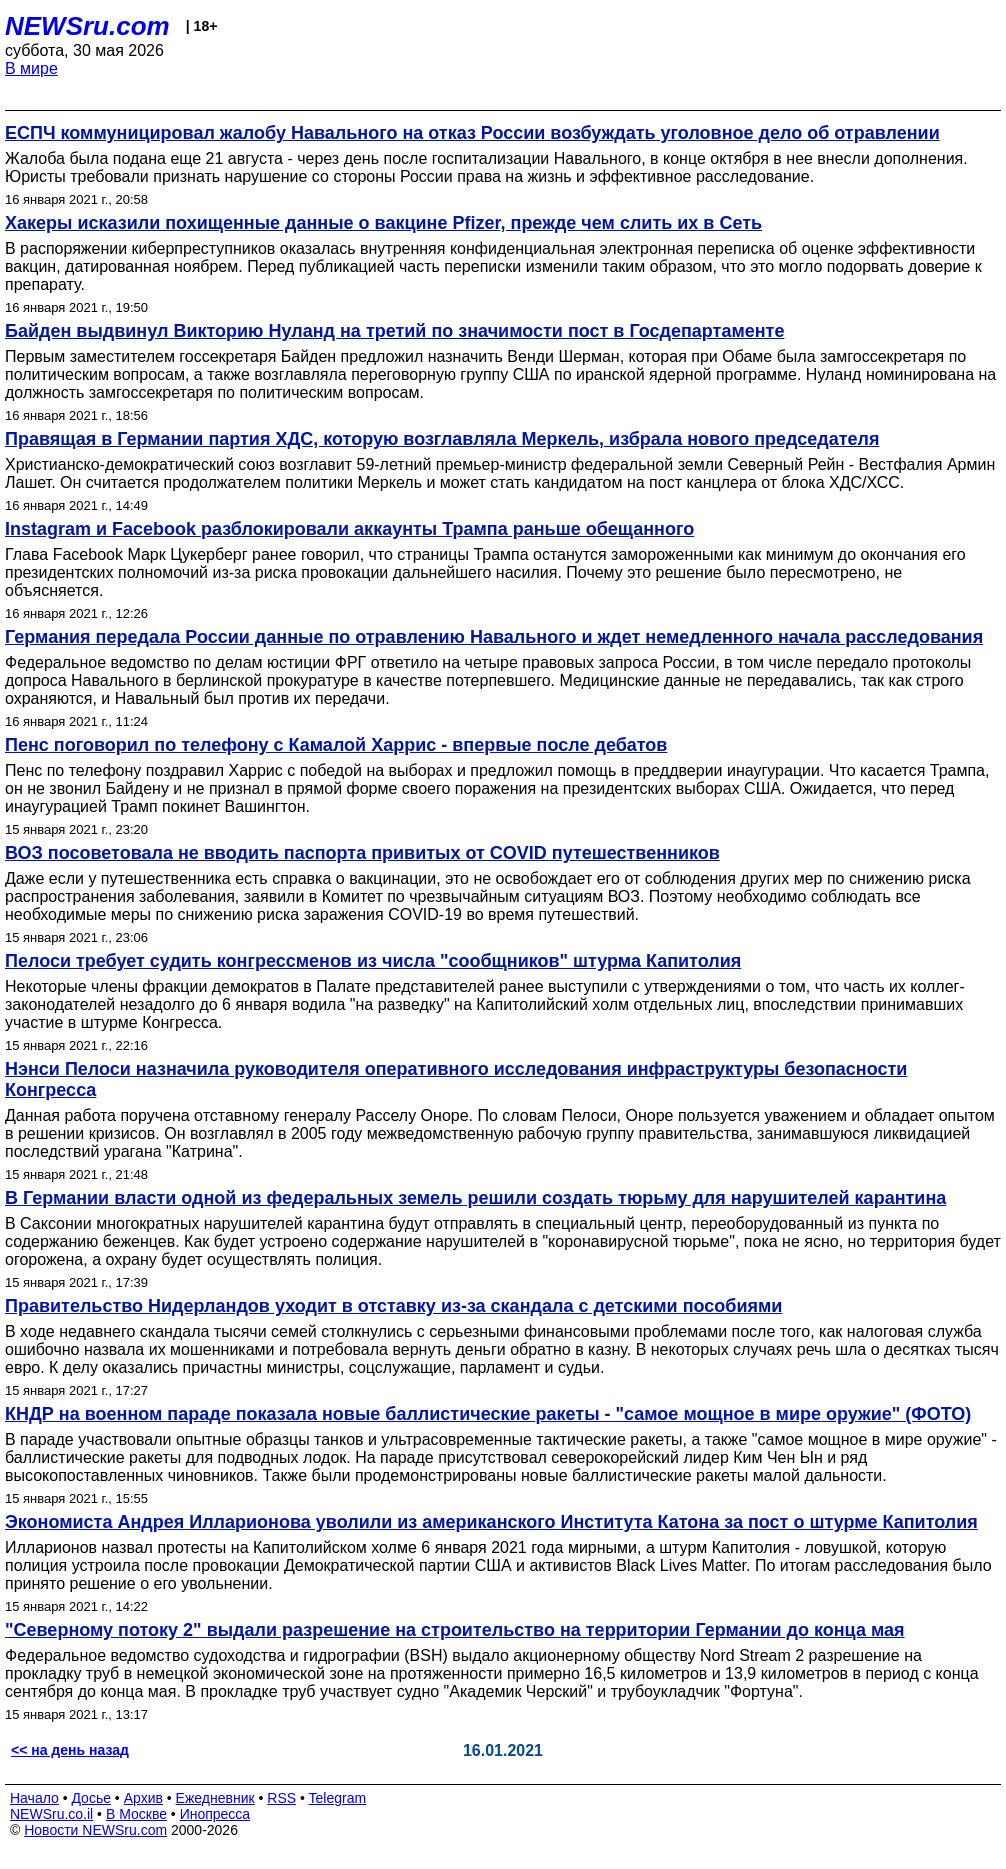  What do you see at coordinates (456, 1079) in the screenshot?
I see `Нэнси Пелоси назначила руководителя оперативного исследования инфраструктуры безопасности Конгресса` at bounding box center [456, 1079].